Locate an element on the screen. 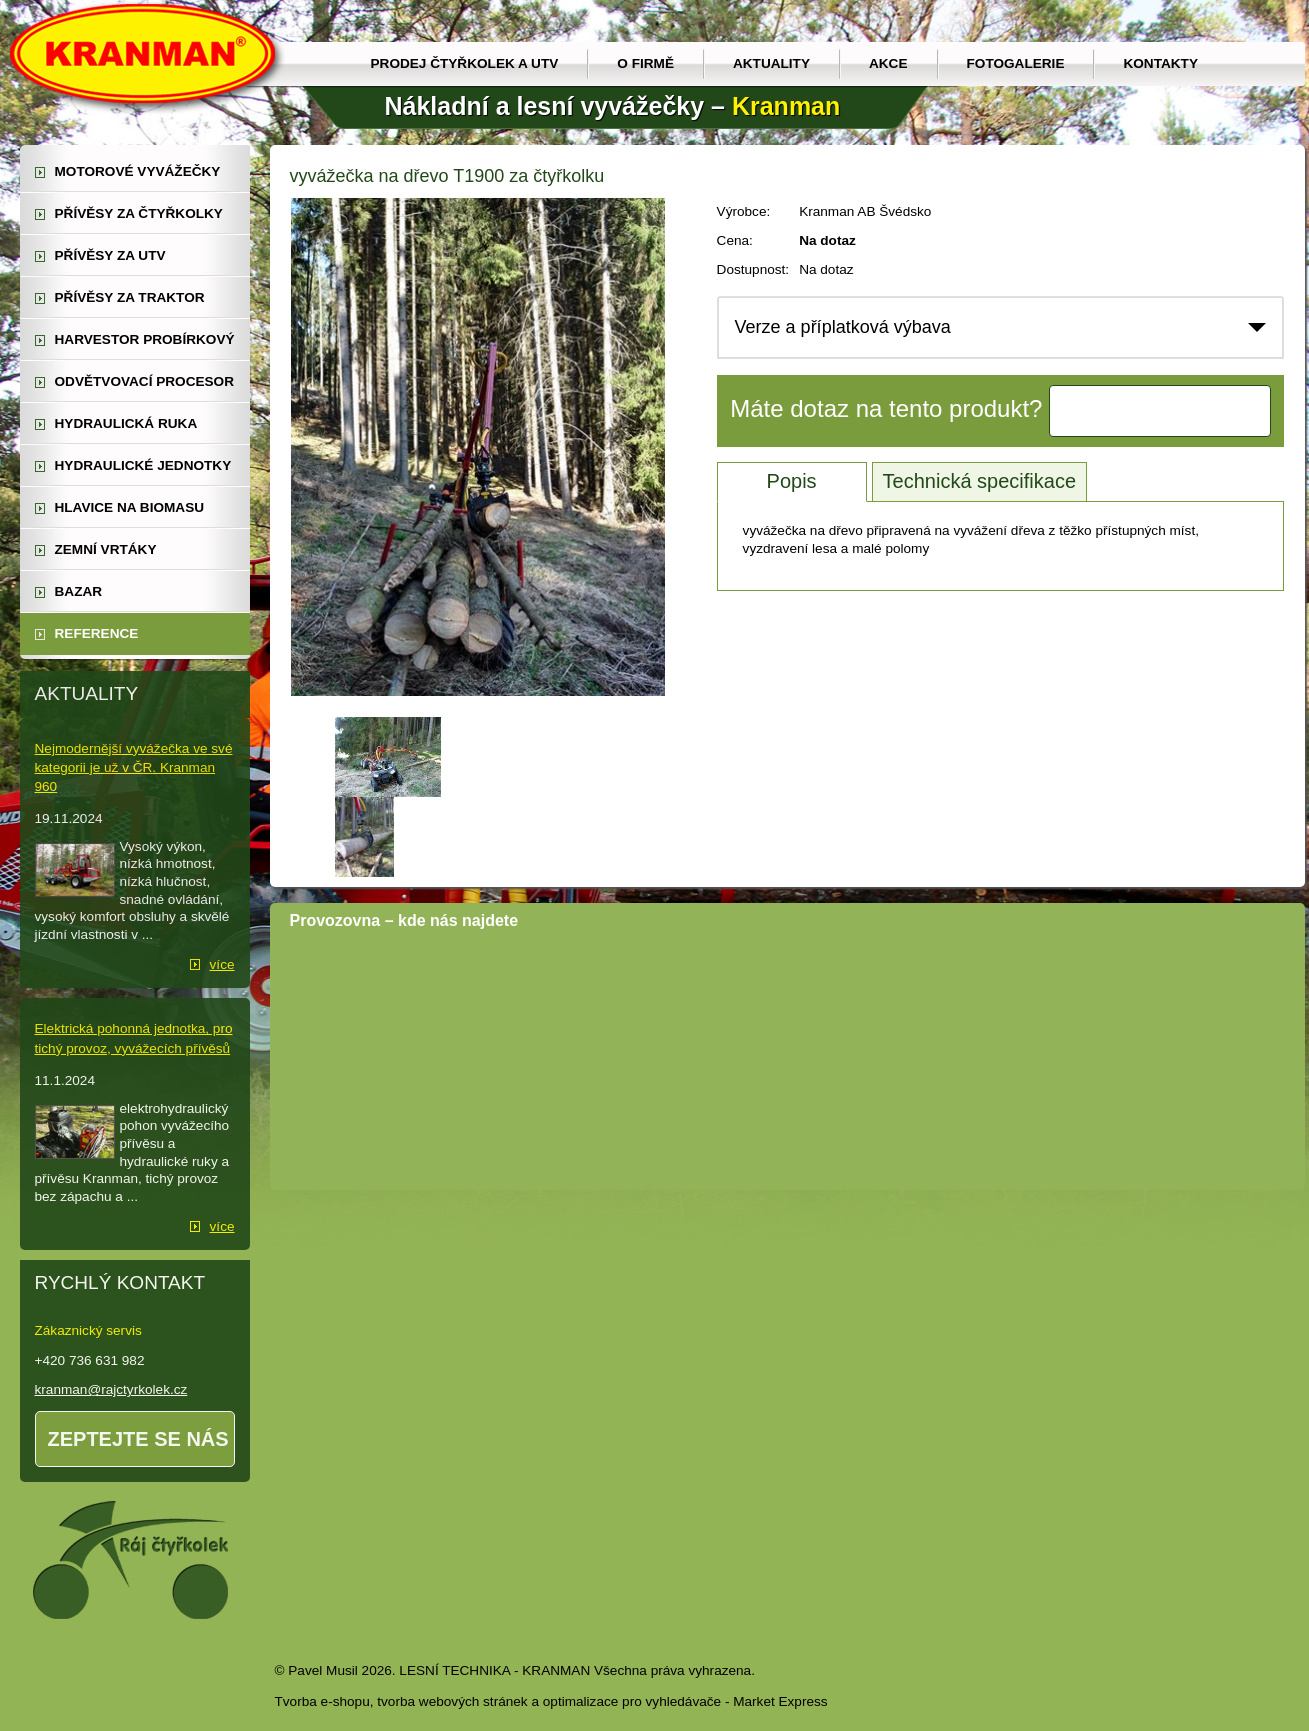 This screenshot has height=1731, width=1309. odvětvovací procesor is located at coordinates (145, 381).